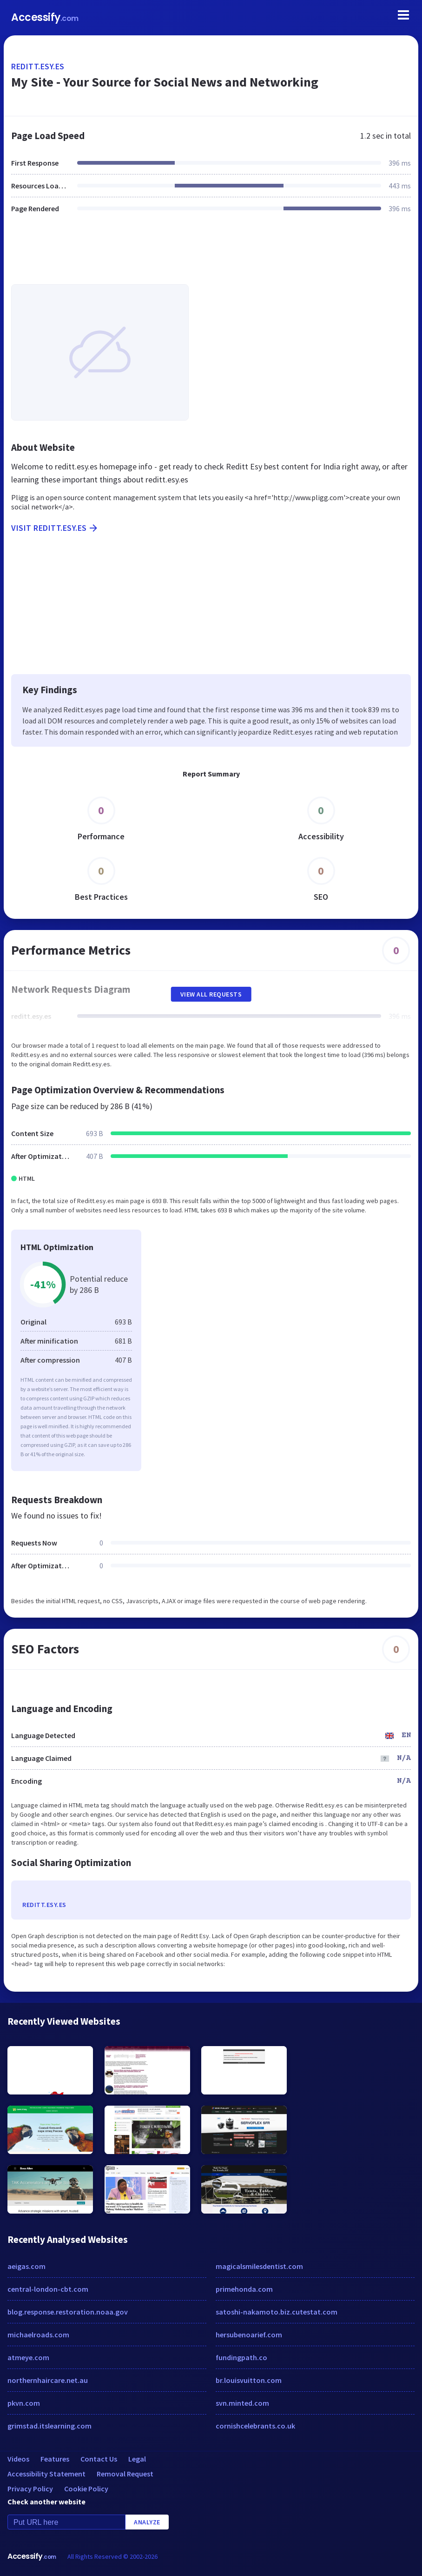 The width and height of the screenshot is (422, 2576). I want to click on Visit reditt.esy.es, so click(55, 528).